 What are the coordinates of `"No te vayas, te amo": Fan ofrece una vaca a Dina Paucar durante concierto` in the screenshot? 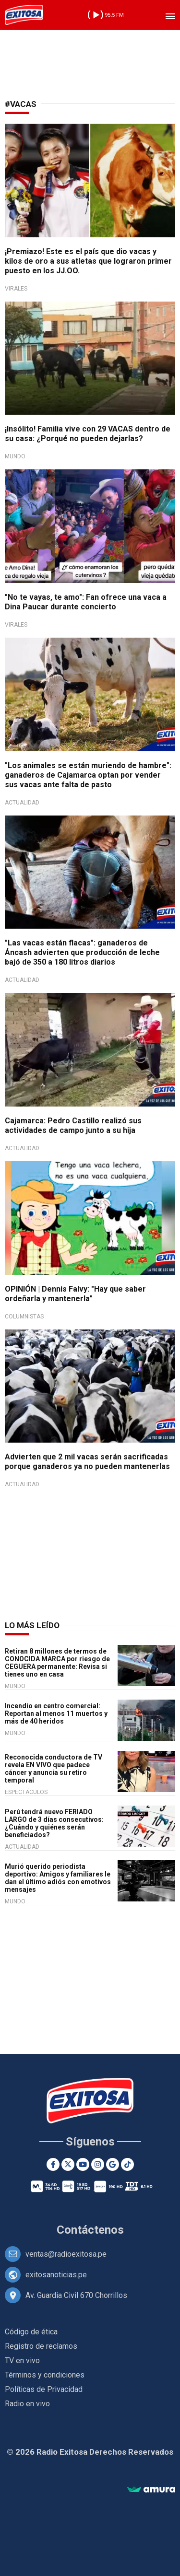 It's located at (86, 602).